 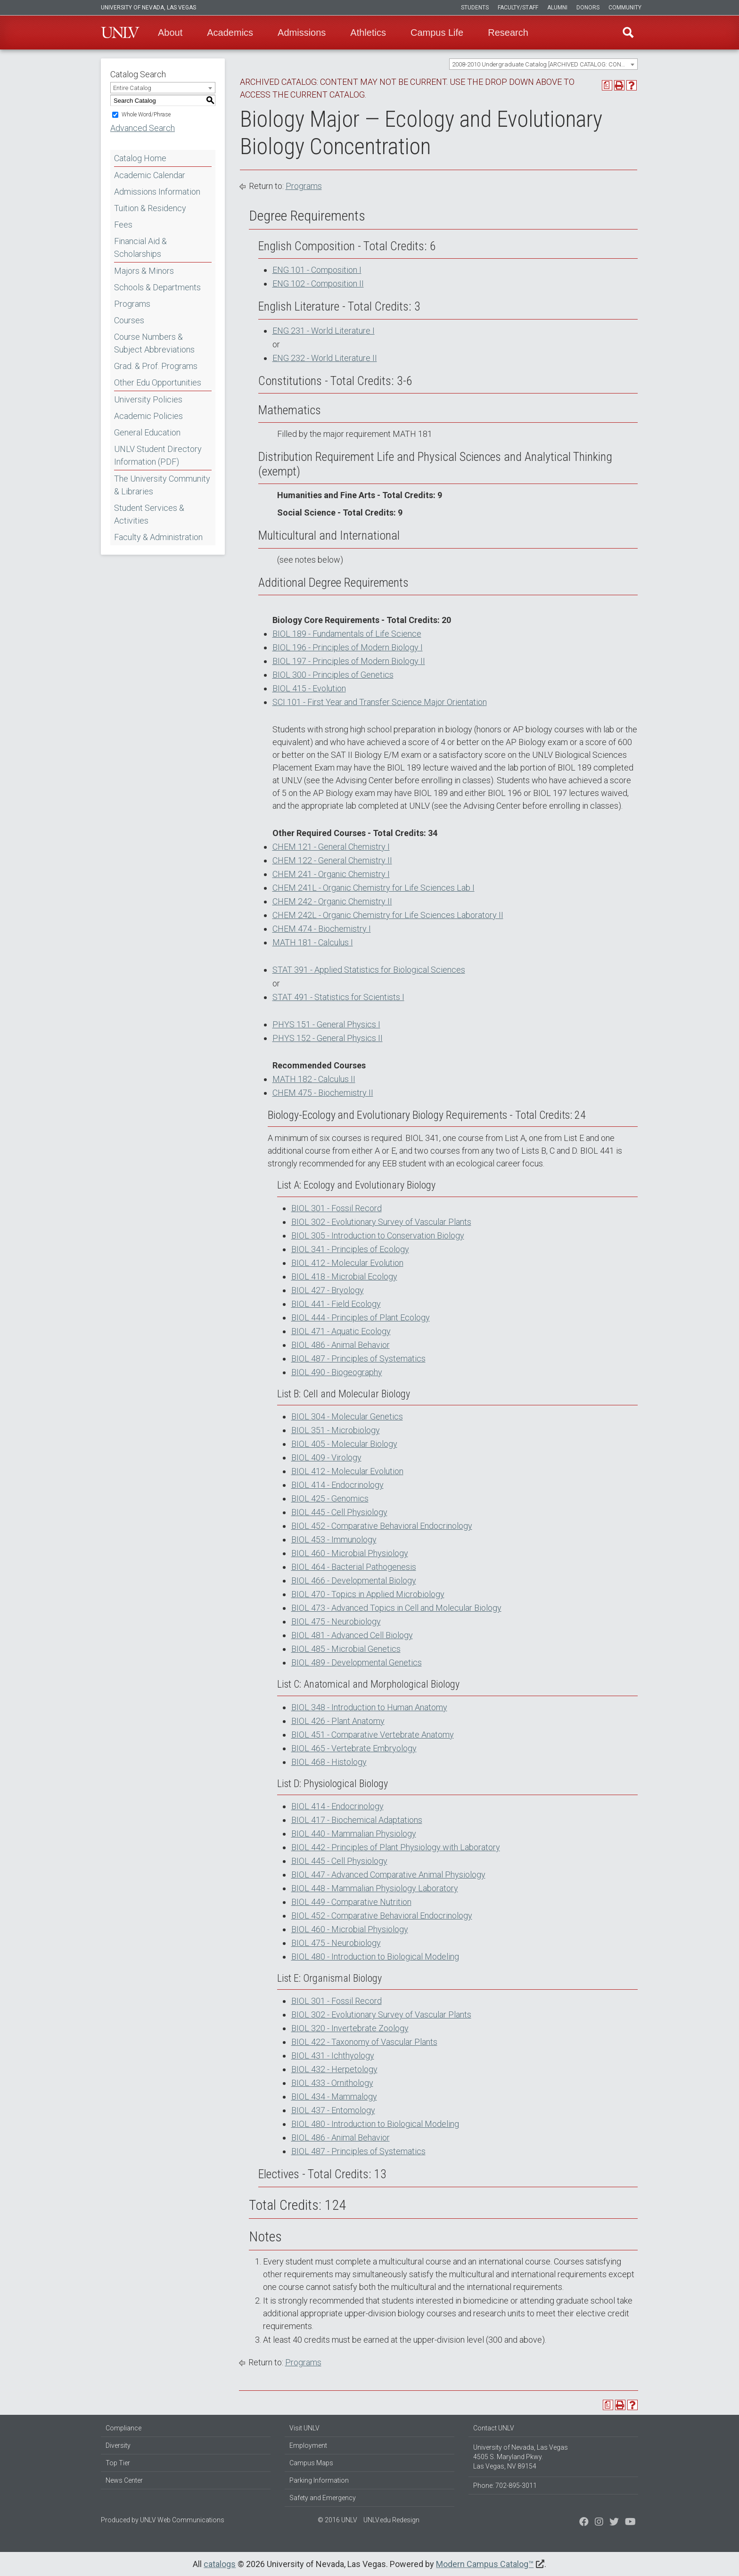 I want to click on MATH 181 - Calculus I [View course details for MATH 181 - Calculus I], so click(x=312, y=942).